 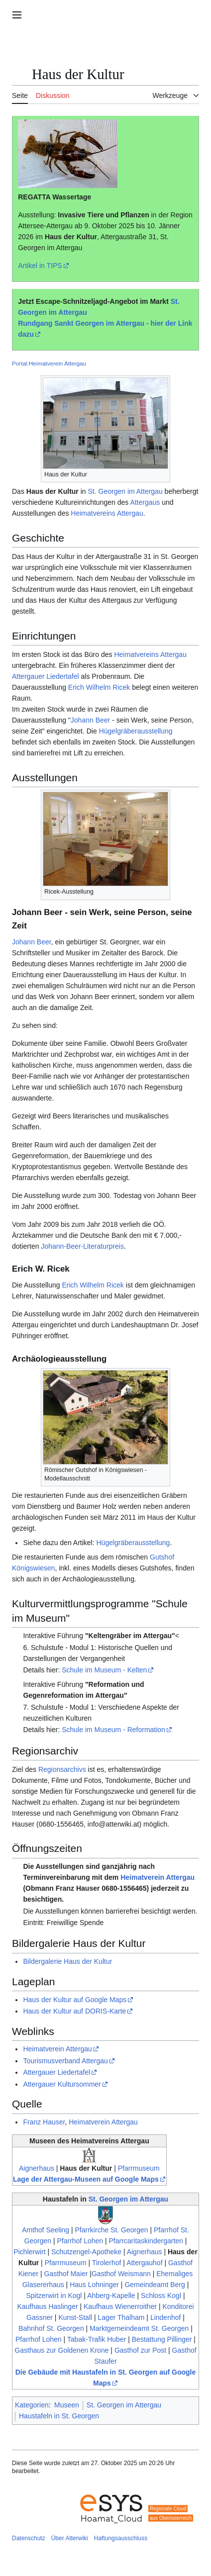 I want to click on Artikel in TIPS, so click(x=40, y=266).